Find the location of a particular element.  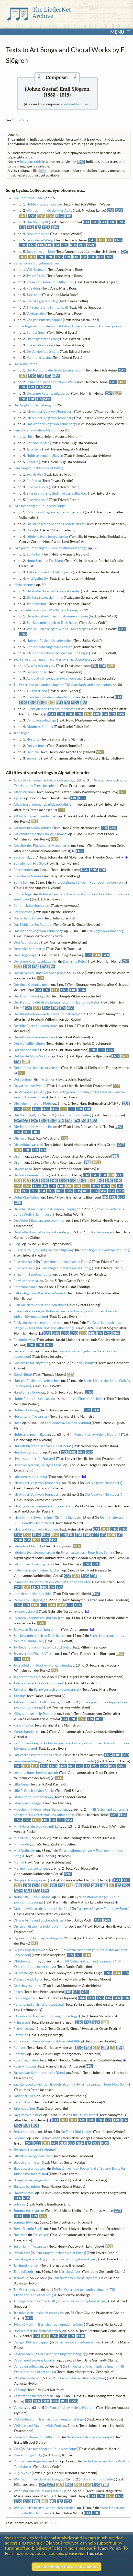

Fick kärlek följa sitt lopp och skölja is located at coordinates (39, 1305).